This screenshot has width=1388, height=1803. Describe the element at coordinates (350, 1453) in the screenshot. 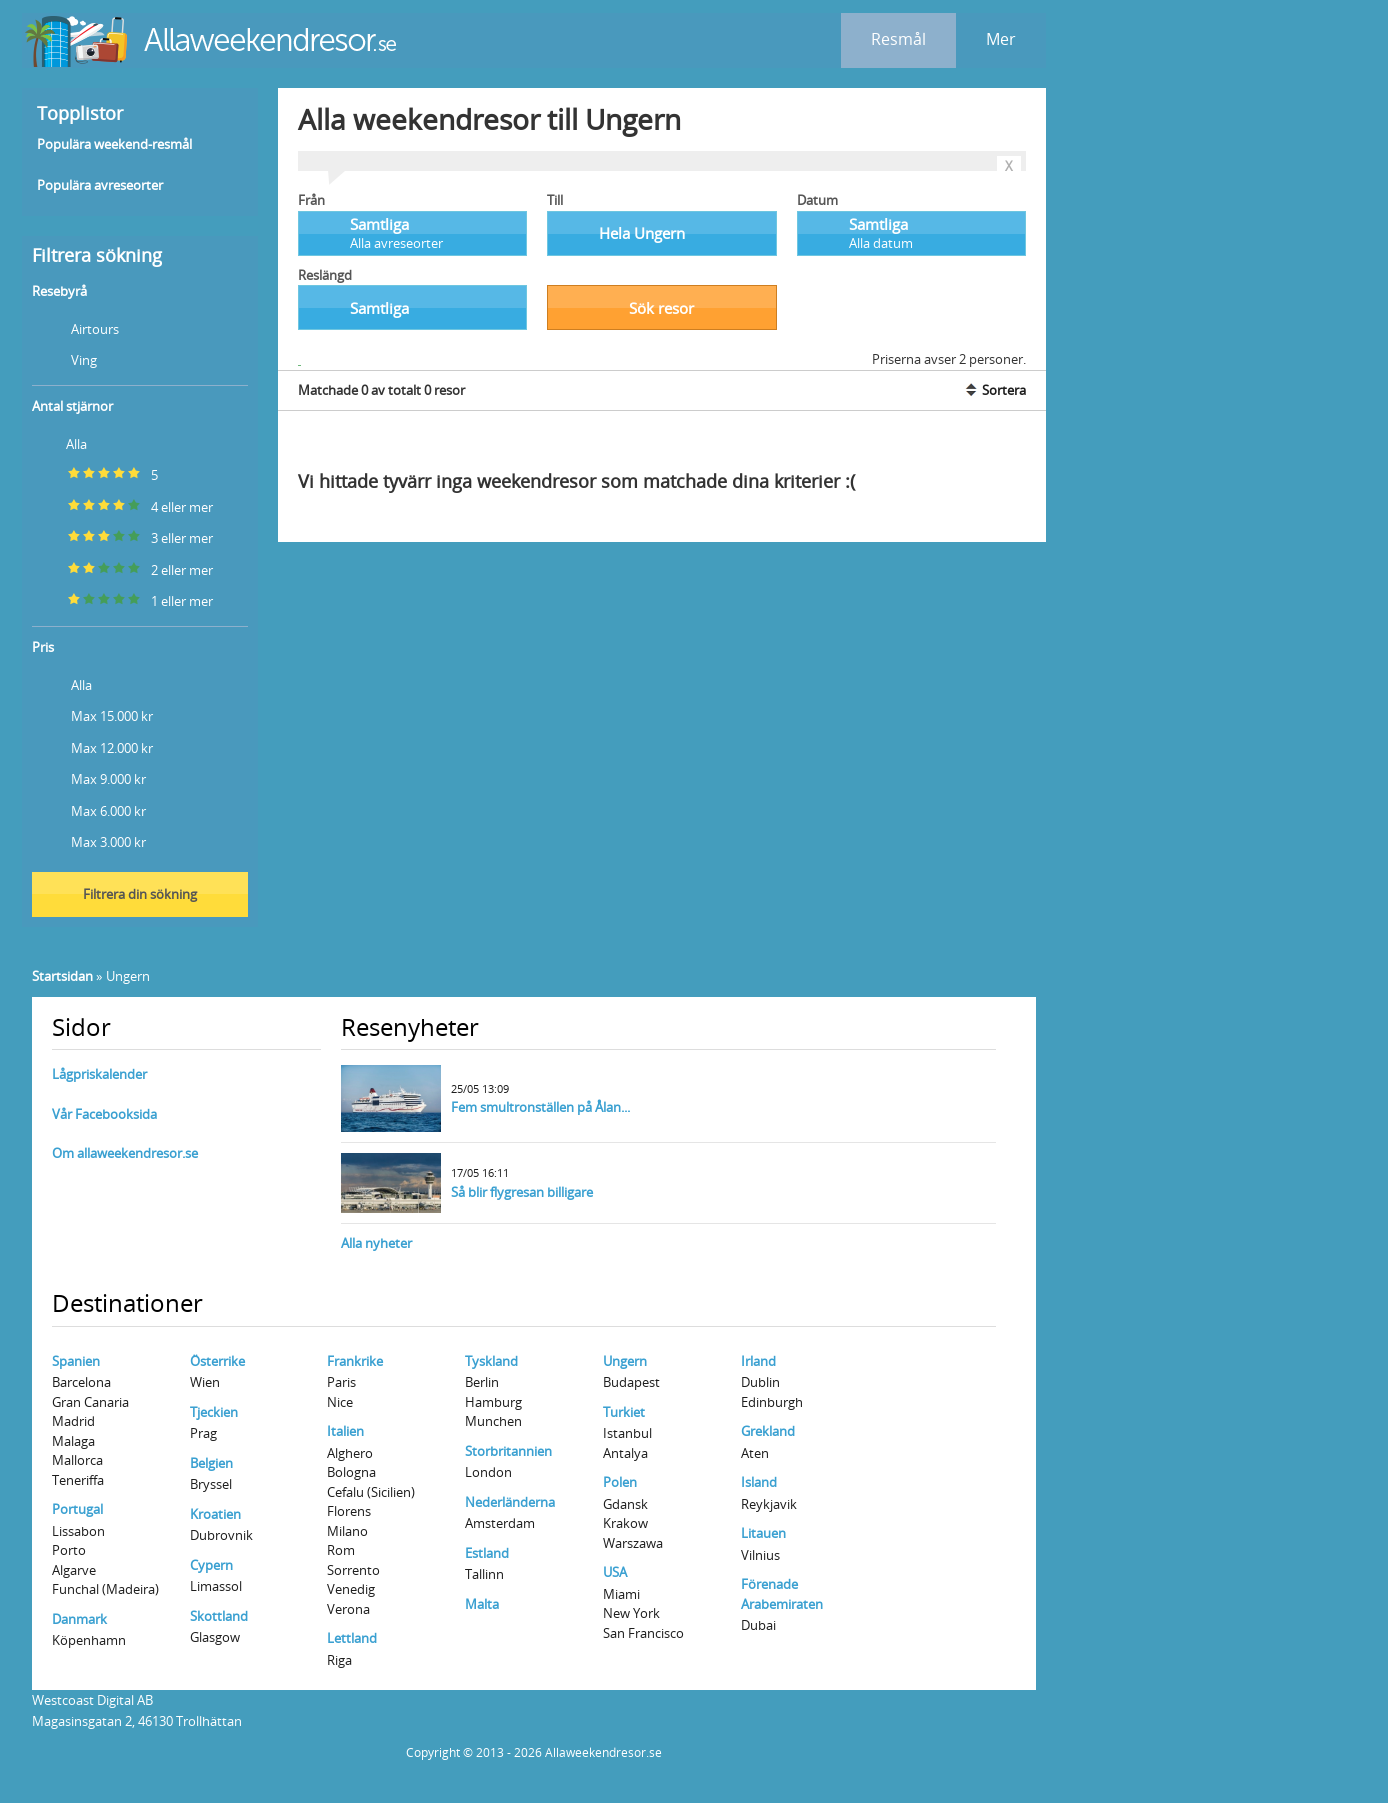

I see `Alghero` at that location.